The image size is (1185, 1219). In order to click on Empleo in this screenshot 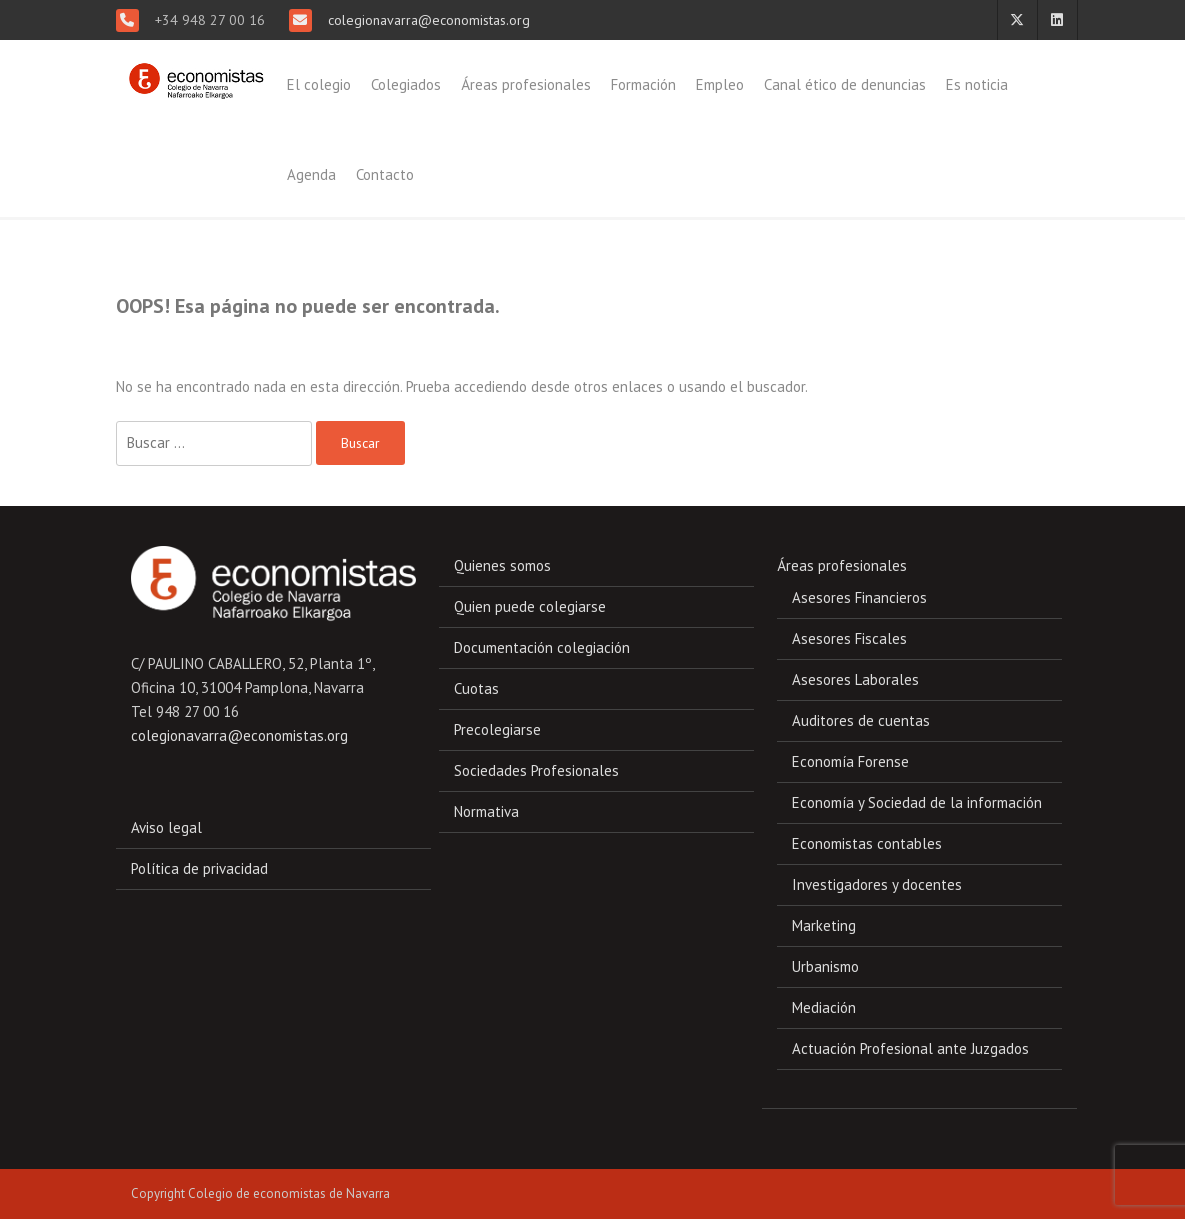, I will do `click(720, 84)`.